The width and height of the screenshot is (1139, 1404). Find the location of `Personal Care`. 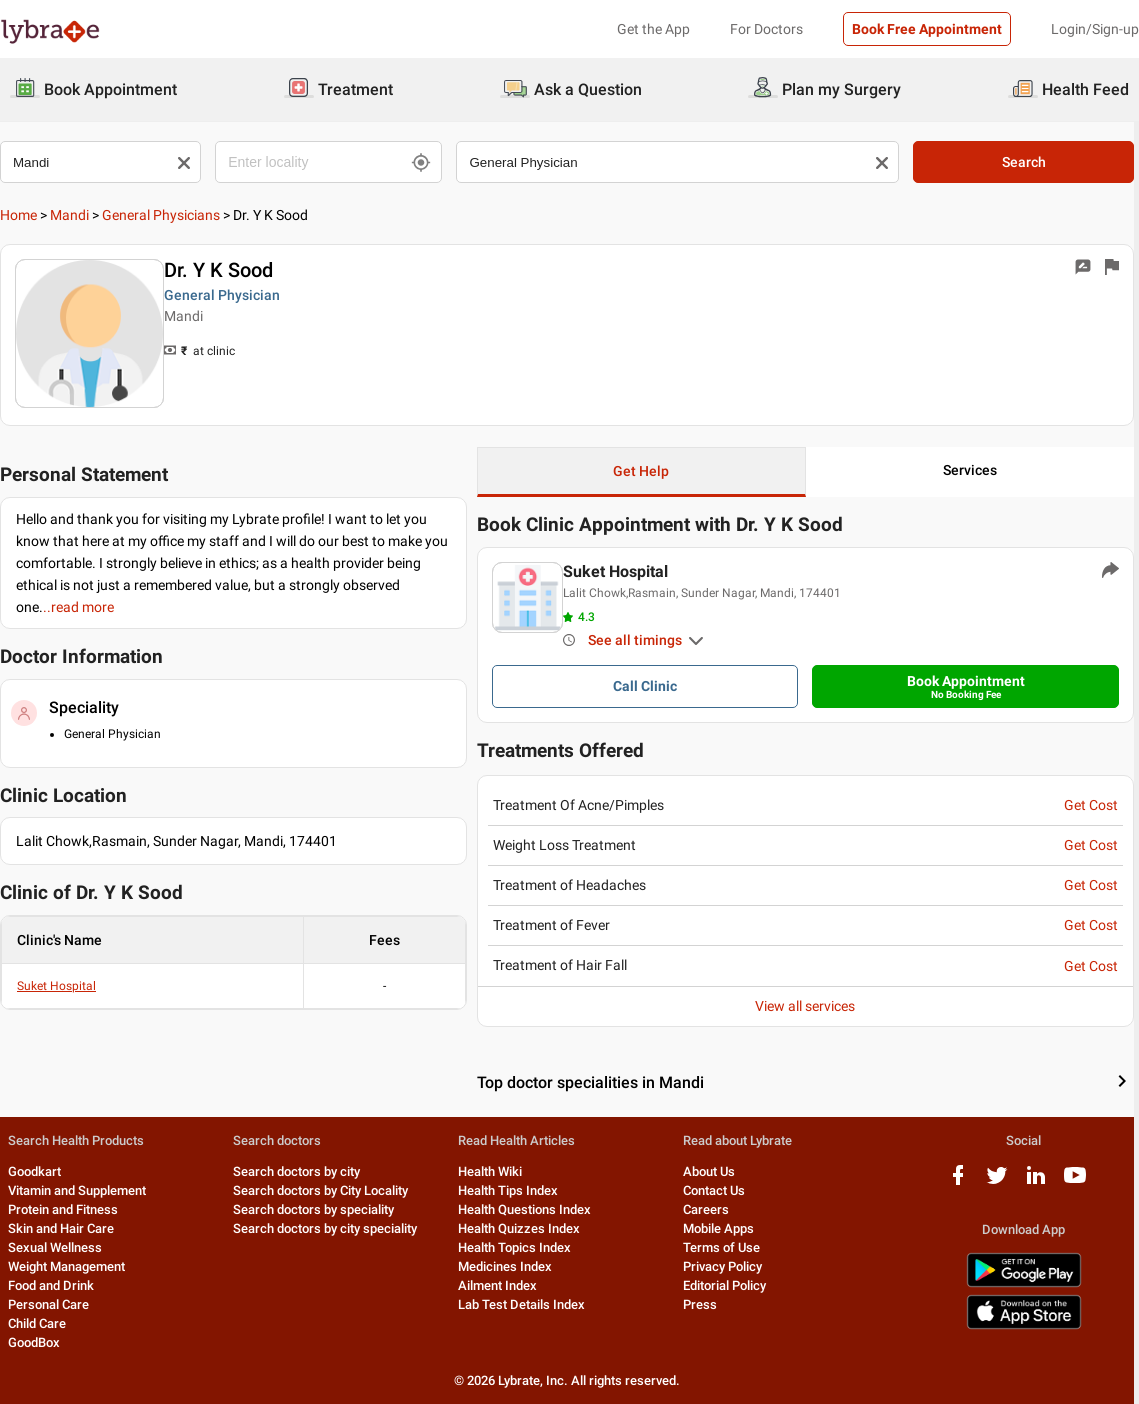

Personal Care is located at coordinates (48, 1304).